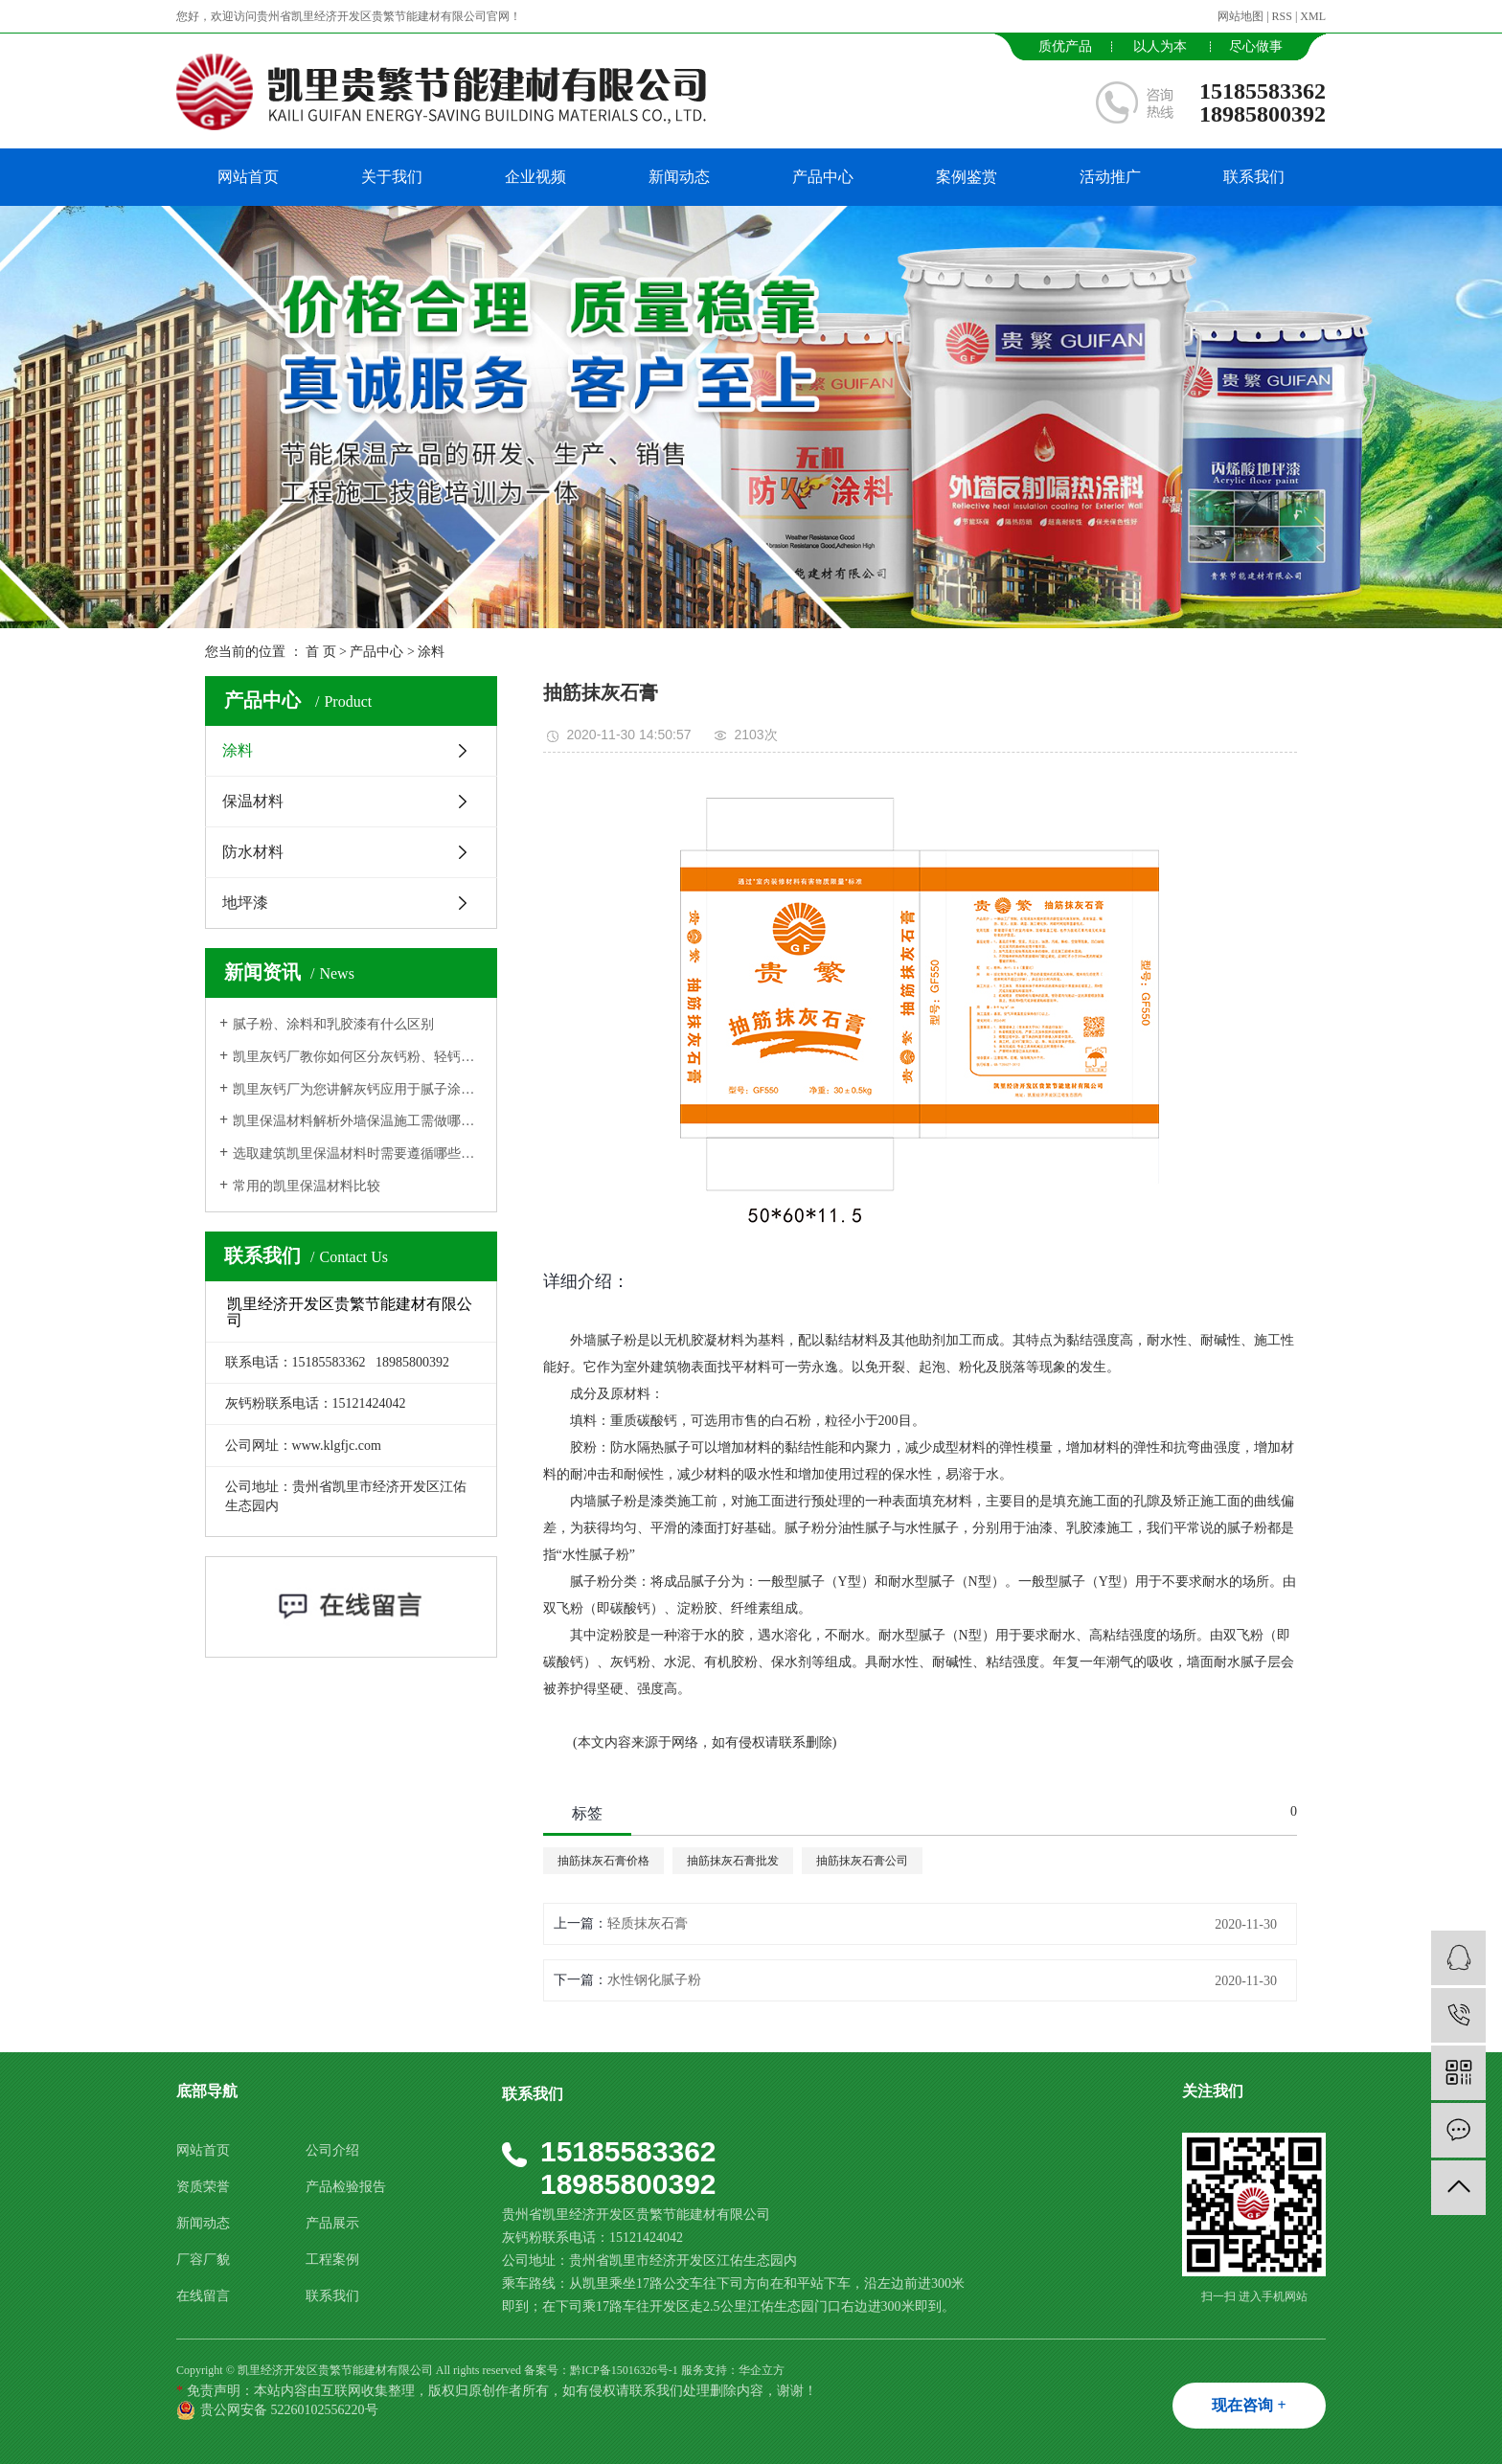 The height and width of the screenshot is (2464, 1502). What do you see at coordinates (603, 1860) in the screenshot?
I see `抽筋抹灰石膏价格` at bounding box center [603, 1860].